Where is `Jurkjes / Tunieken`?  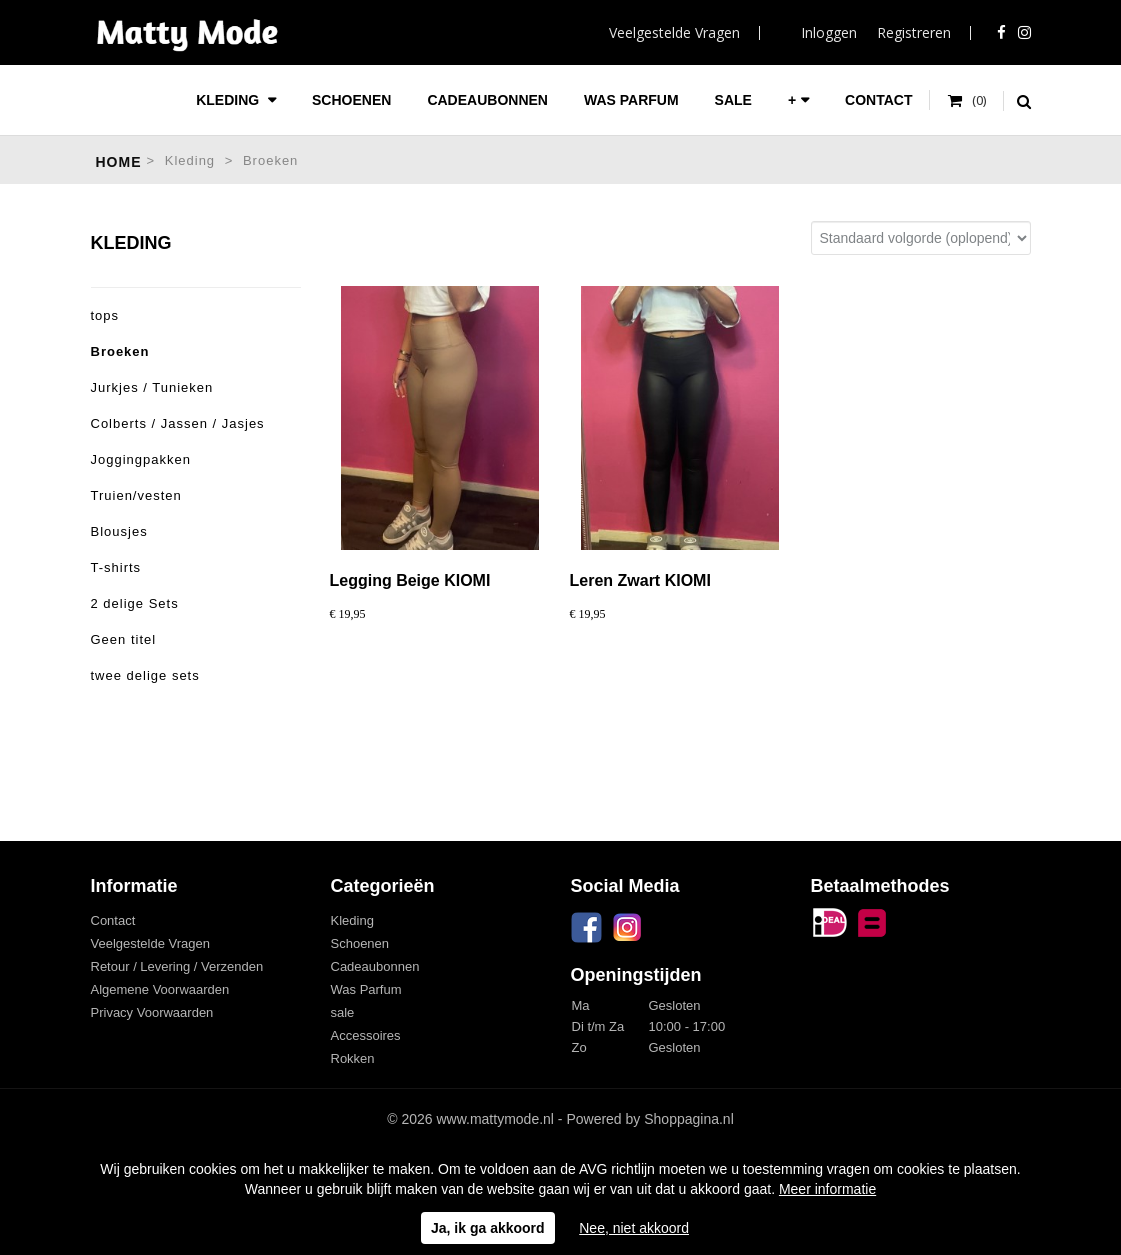
Jurkjes / Tunieken is located at coordinates (152, 387).